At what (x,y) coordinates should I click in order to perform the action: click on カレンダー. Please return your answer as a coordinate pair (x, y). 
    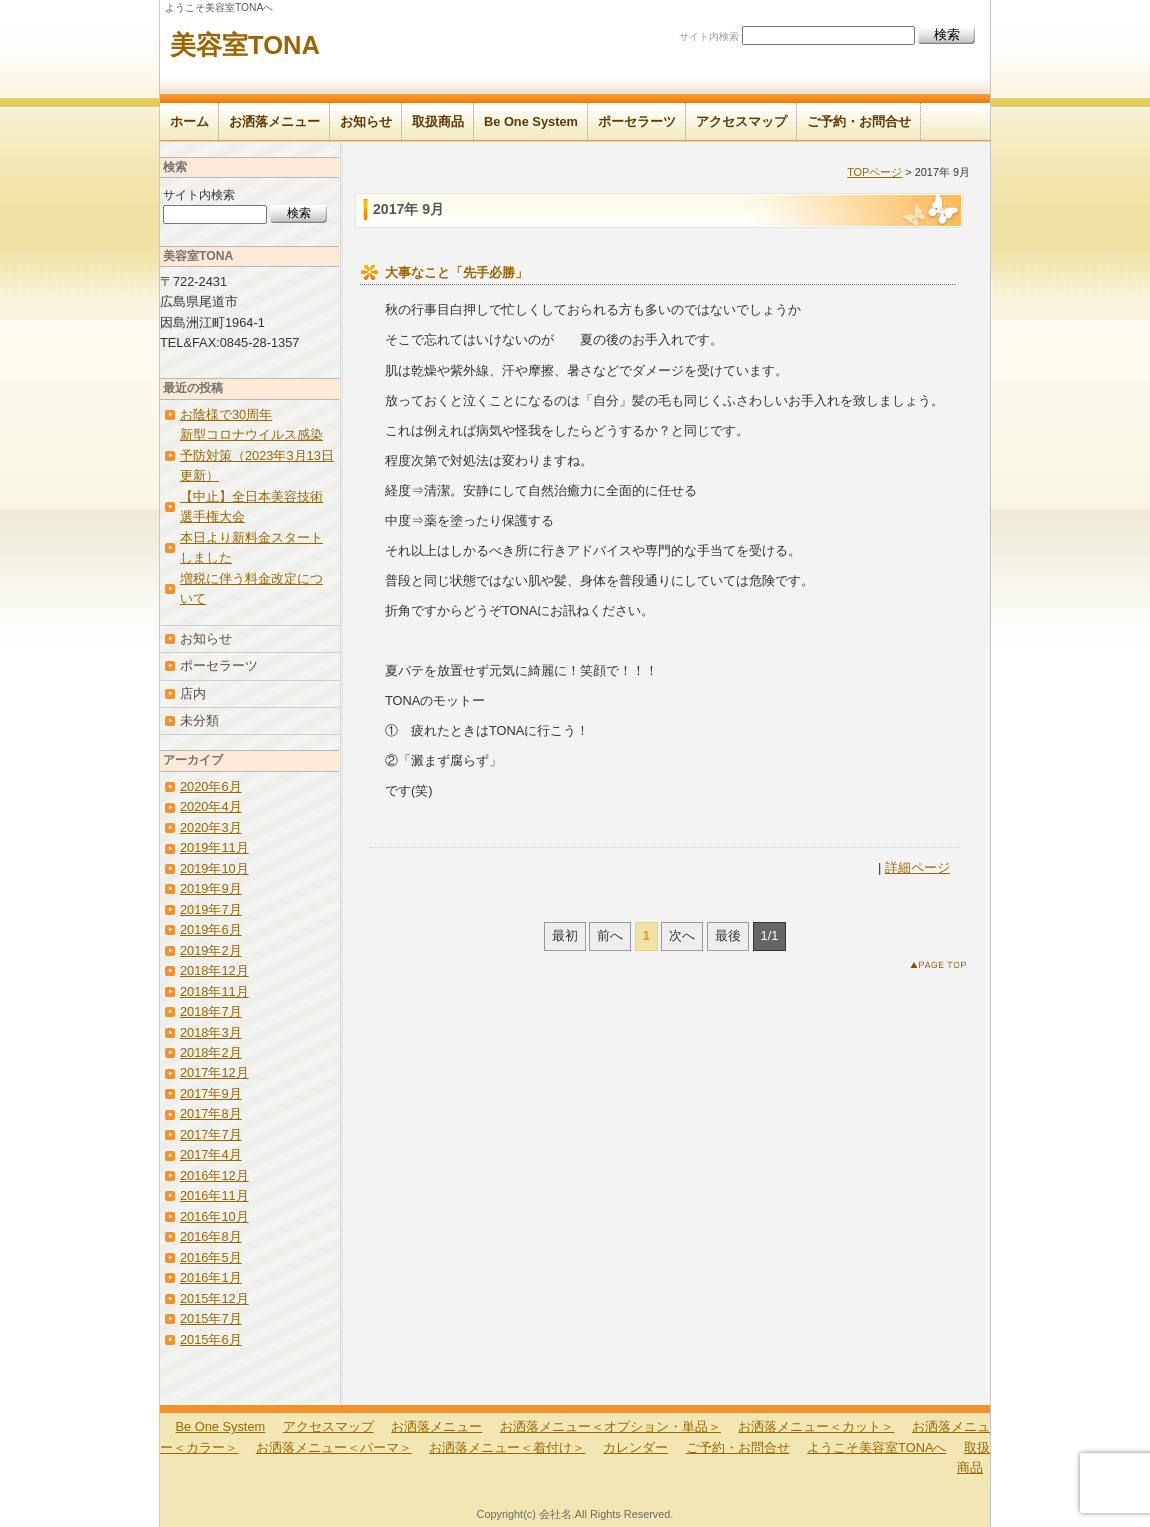
    Looking at the image, I should click on (635, 1447).